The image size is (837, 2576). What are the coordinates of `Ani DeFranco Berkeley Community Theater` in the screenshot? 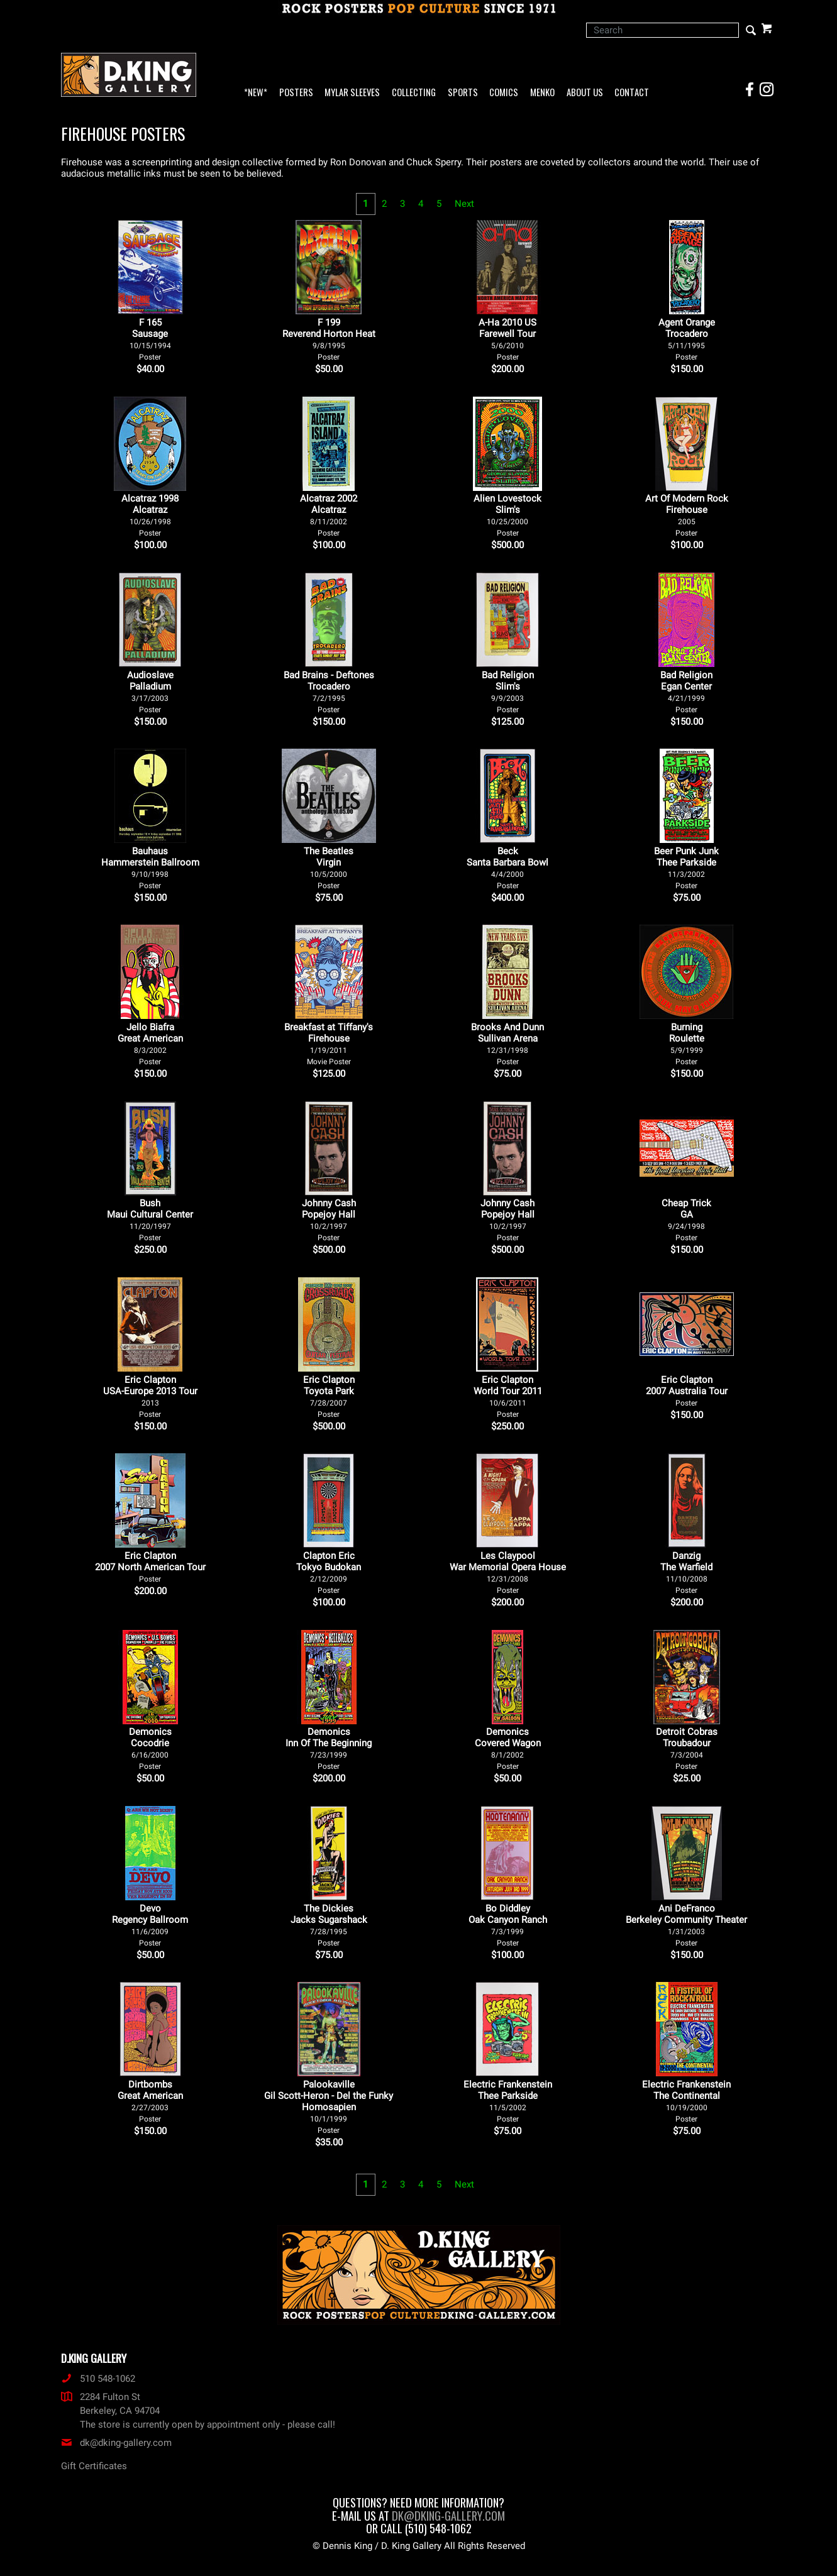 It's located at (686, 1925).